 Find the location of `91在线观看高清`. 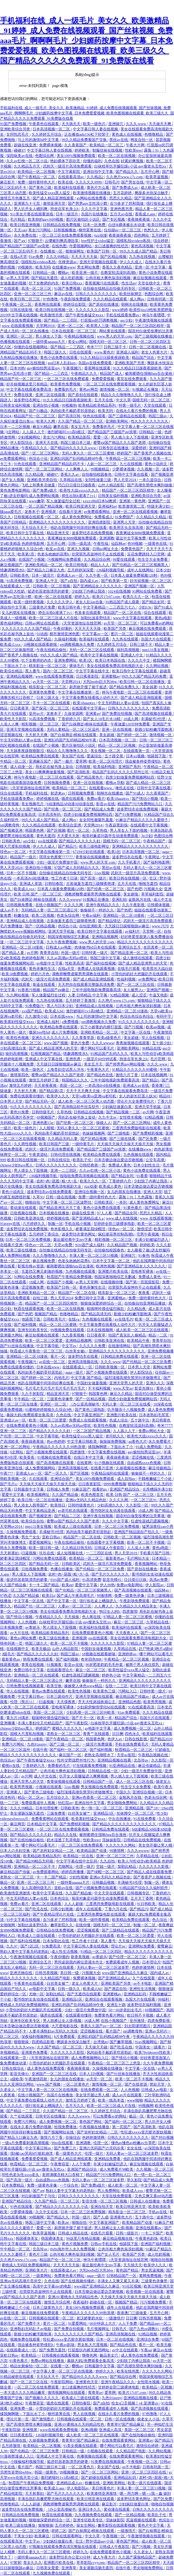

91在线观看高清 is located at coordinates (141, 1707).